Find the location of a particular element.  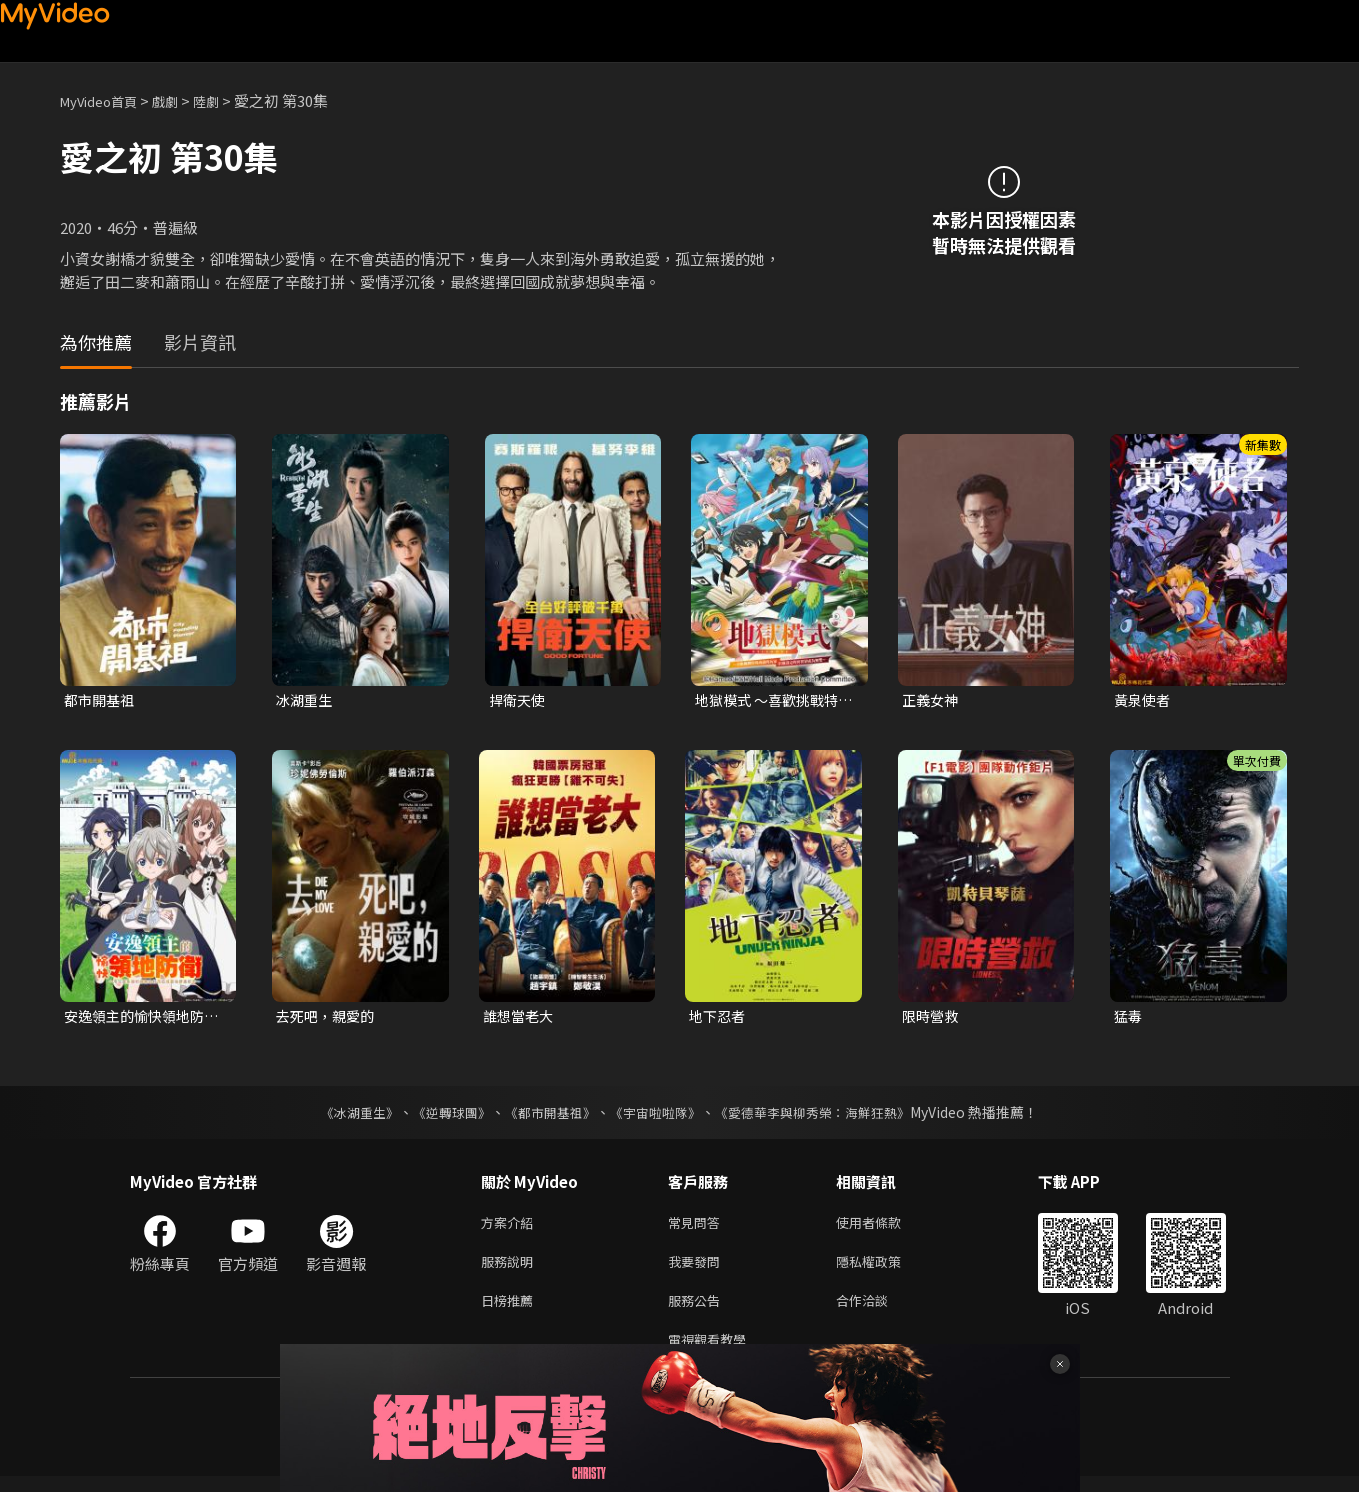

去死吧，親愛的 is located at coordinates (328, 1018).